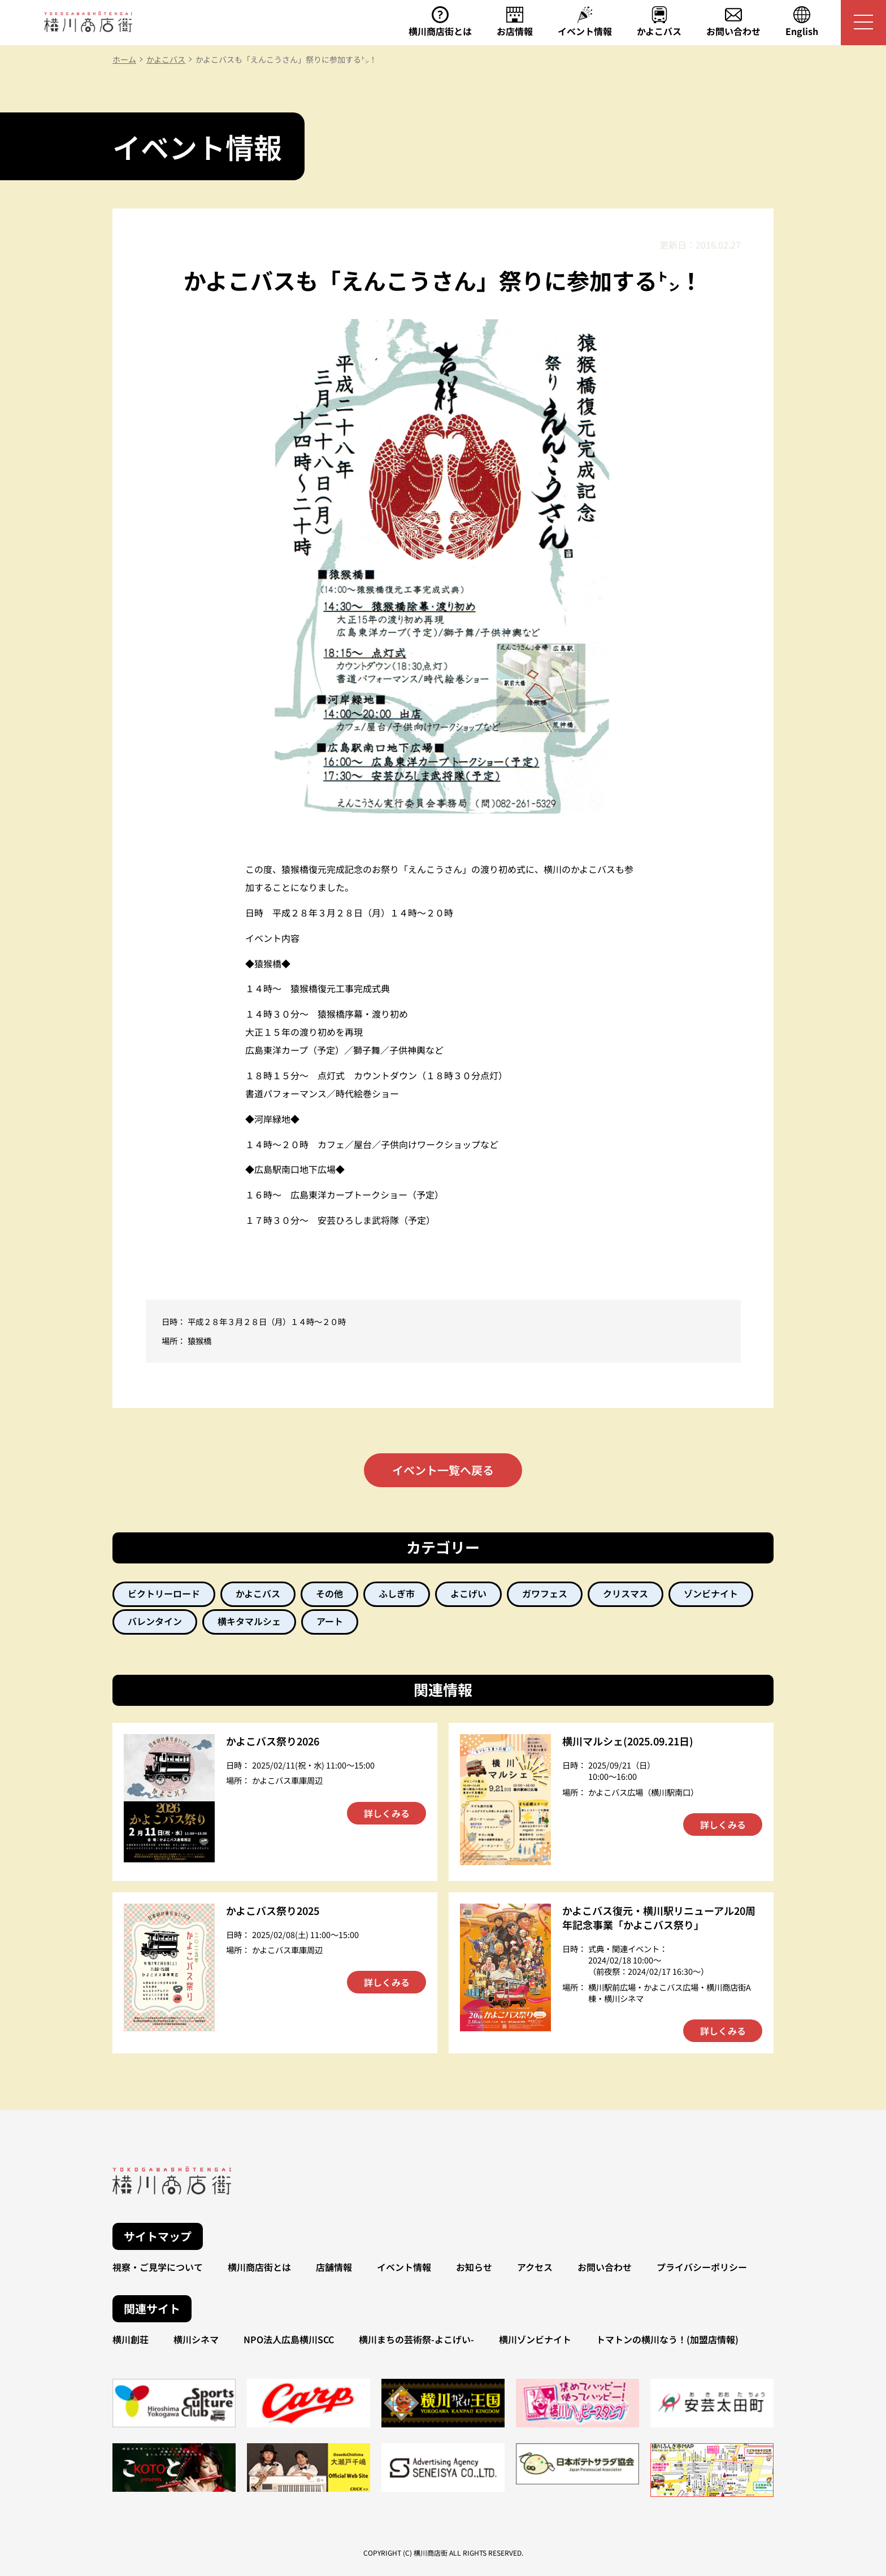 The image size is (886, 2576). I want to click on 横川まちの芸術祭-よこげい-, so click(416, 2339).